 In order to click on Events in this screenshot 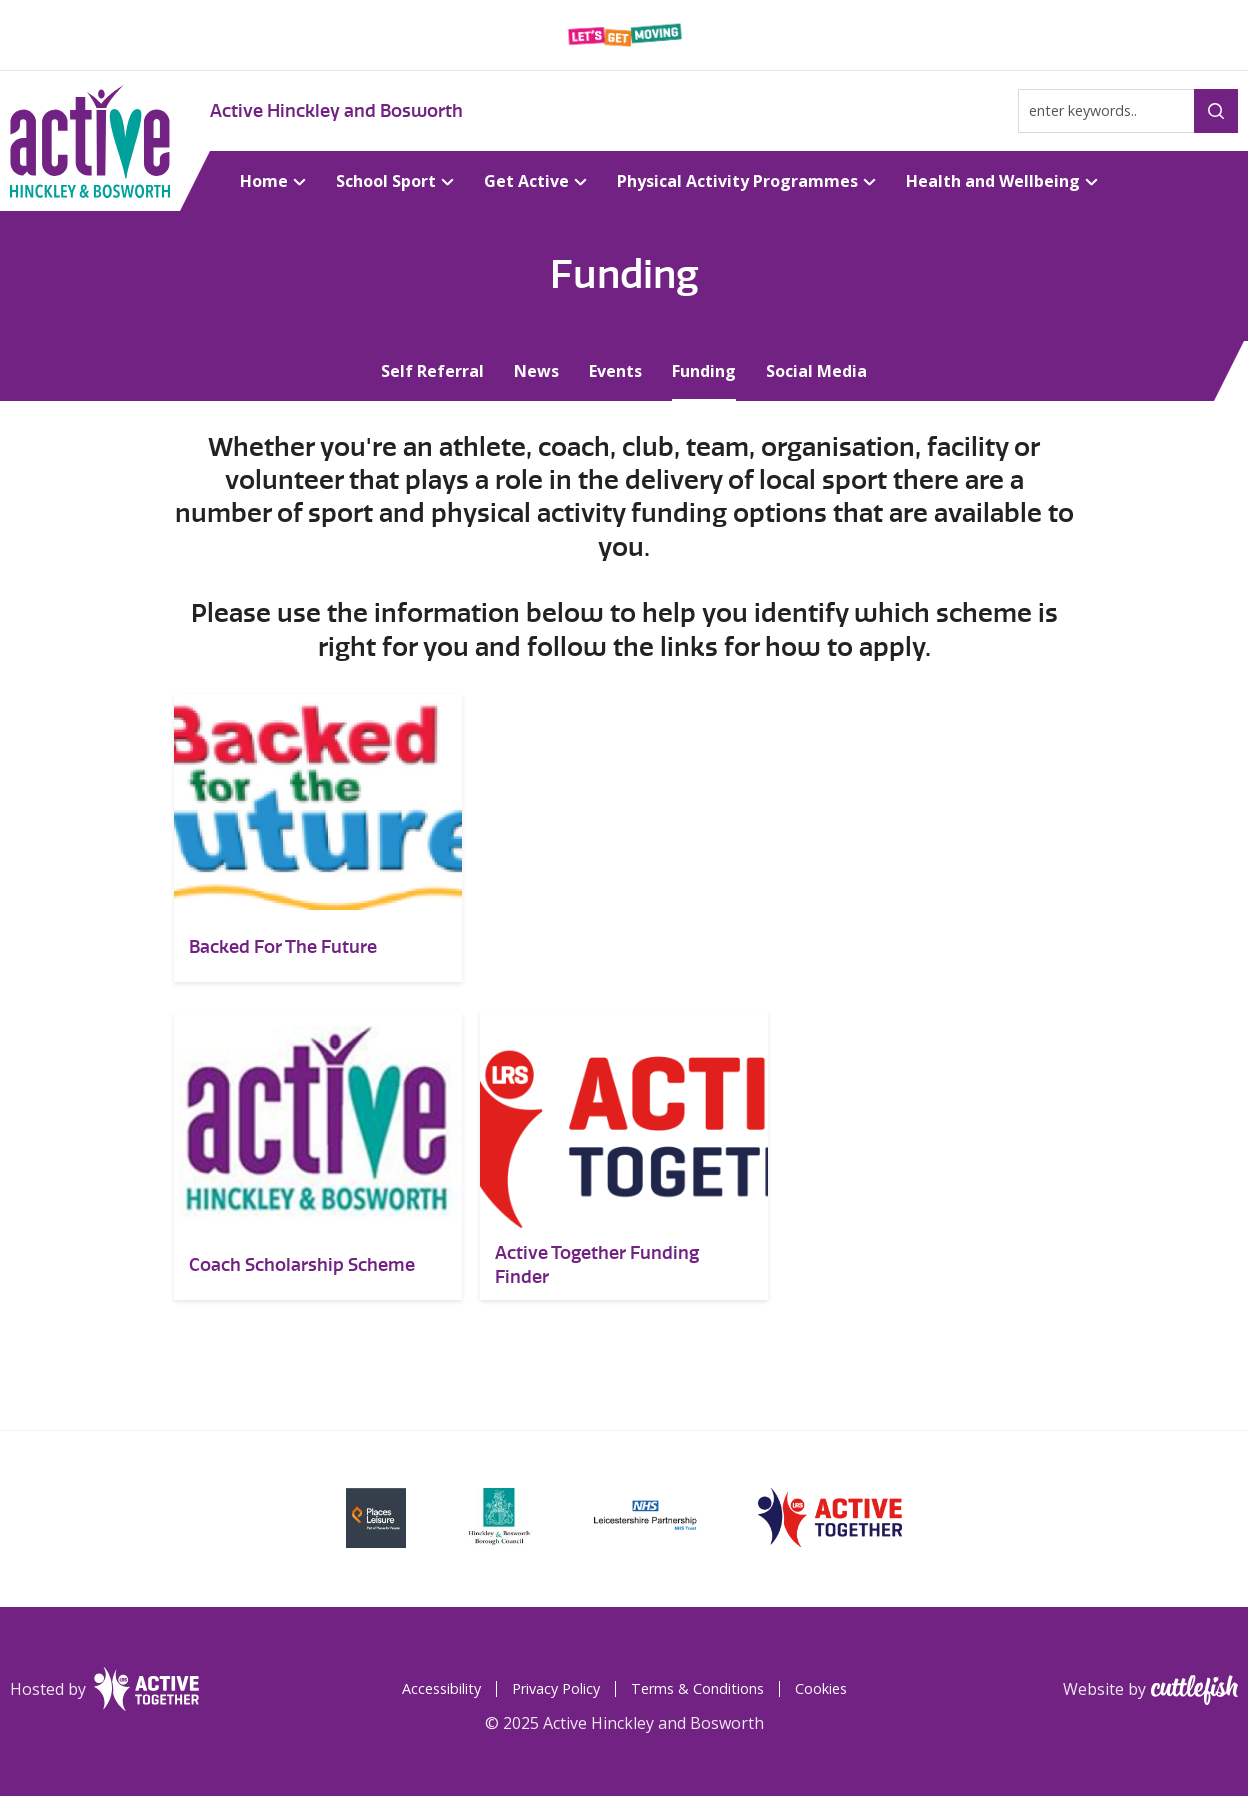, I will do `click(615, 371)`.